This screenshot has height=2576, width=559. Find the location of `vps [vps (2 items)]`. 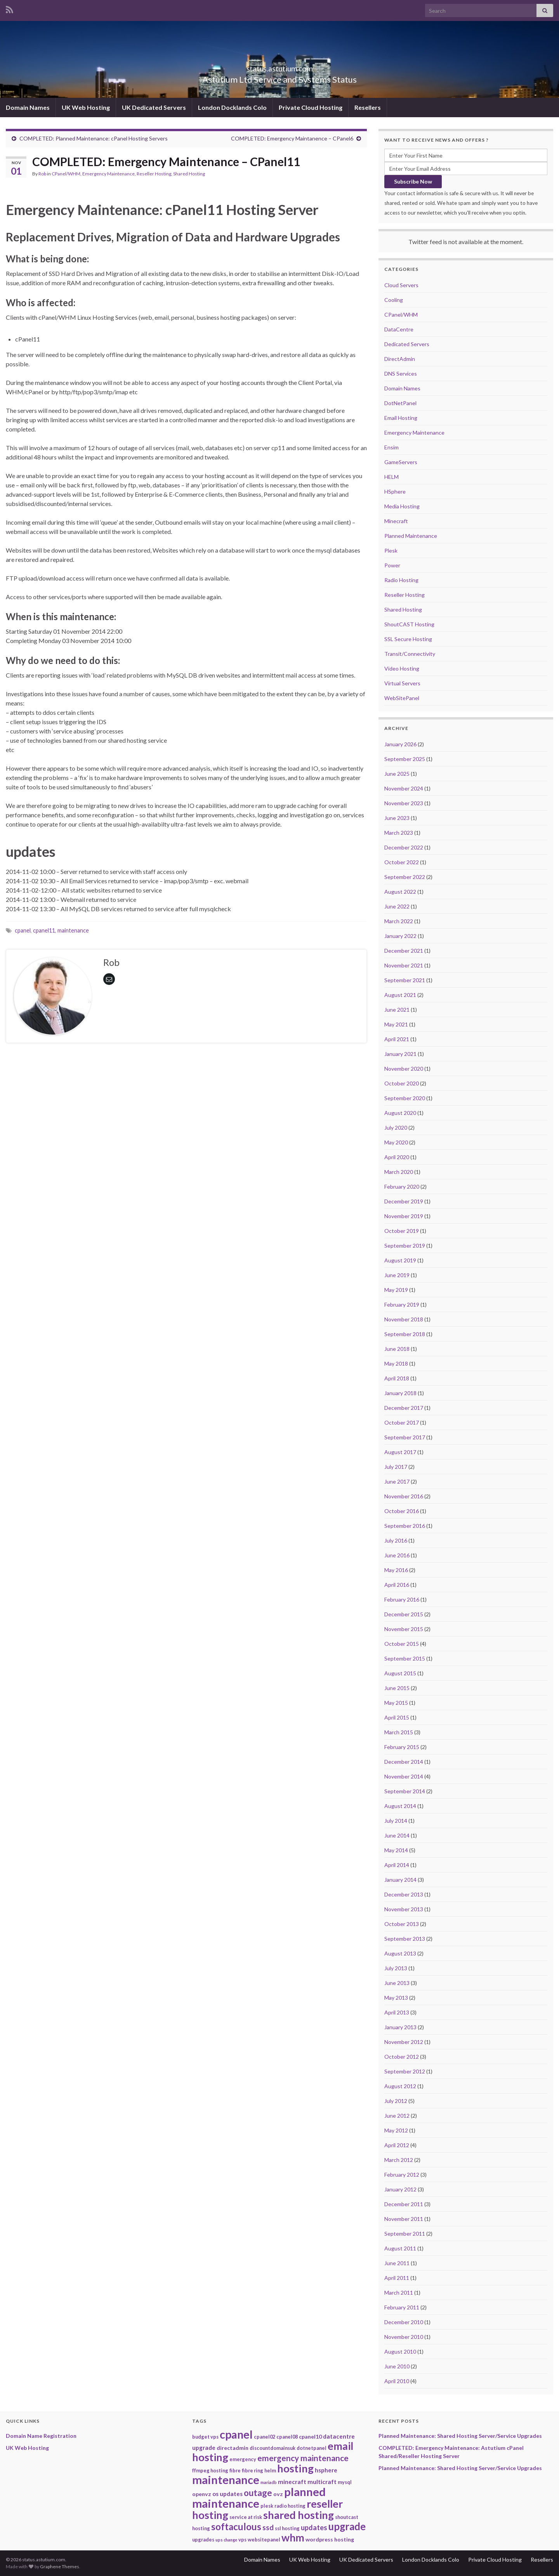

vps [vps (2 items)] is located at coordinates (242, 2539).